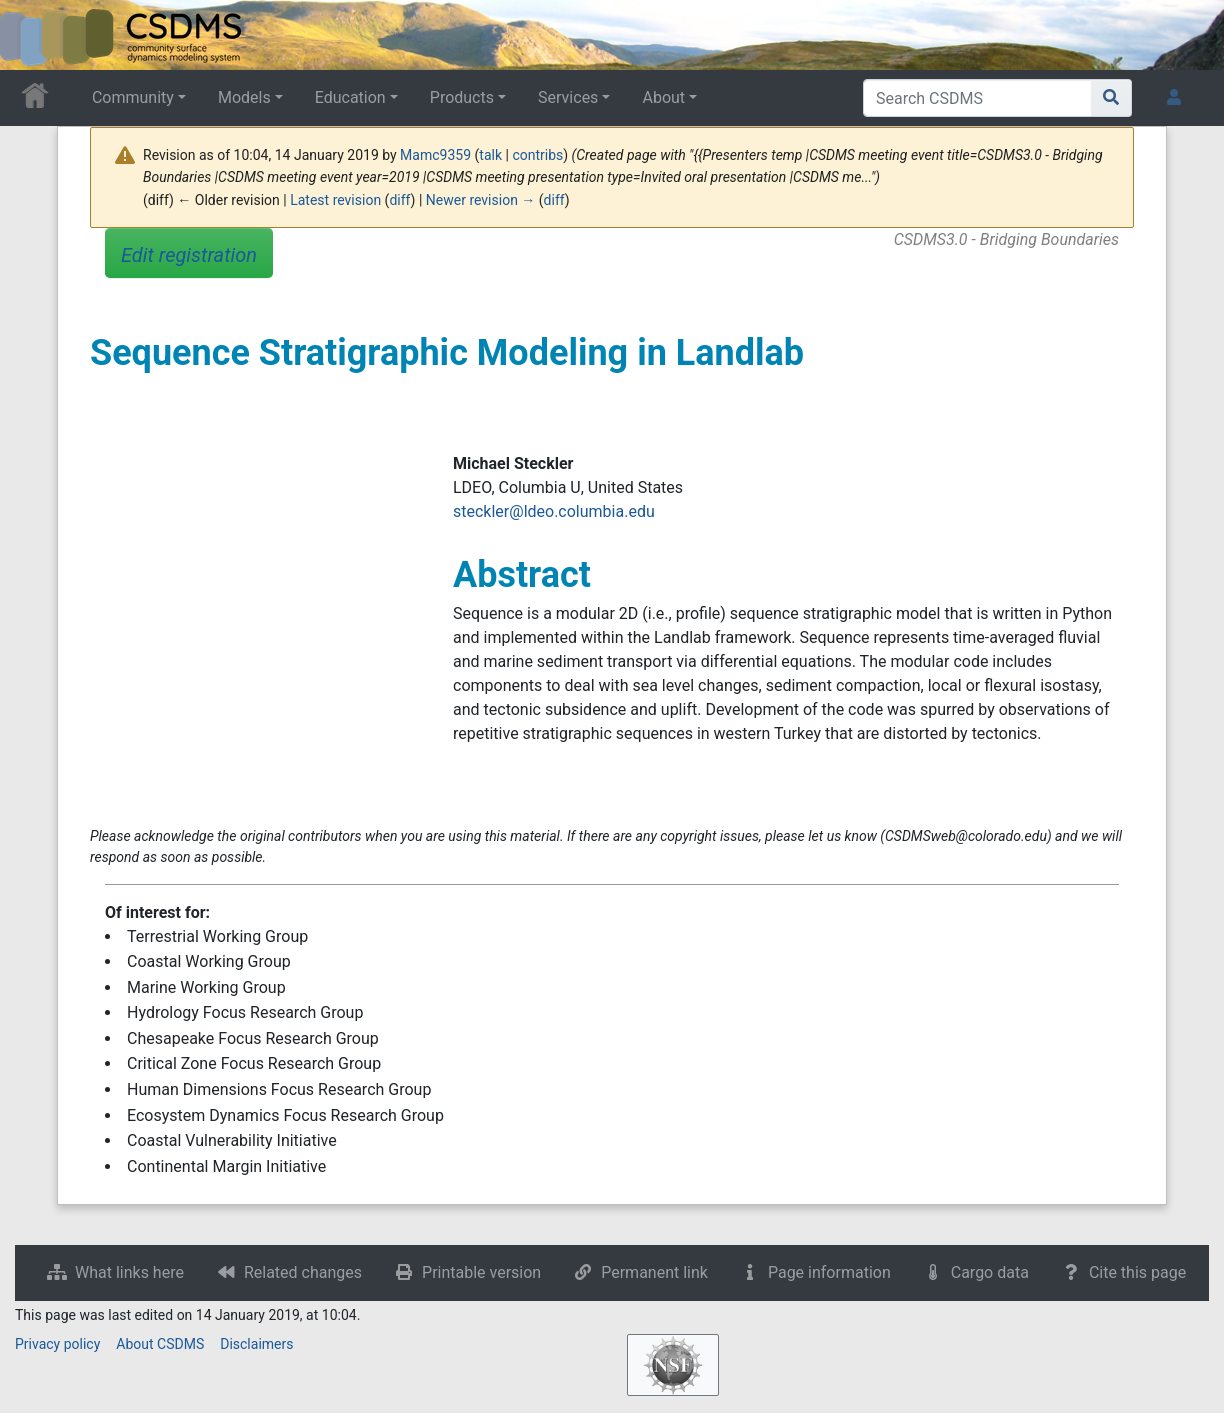 Image resolution: width=1224 pixels, height=1413 pixels. What do you see at coordinates (654, 1272) in the screenshot?
I see `Permanent link` at bounding box center [654, 1272].